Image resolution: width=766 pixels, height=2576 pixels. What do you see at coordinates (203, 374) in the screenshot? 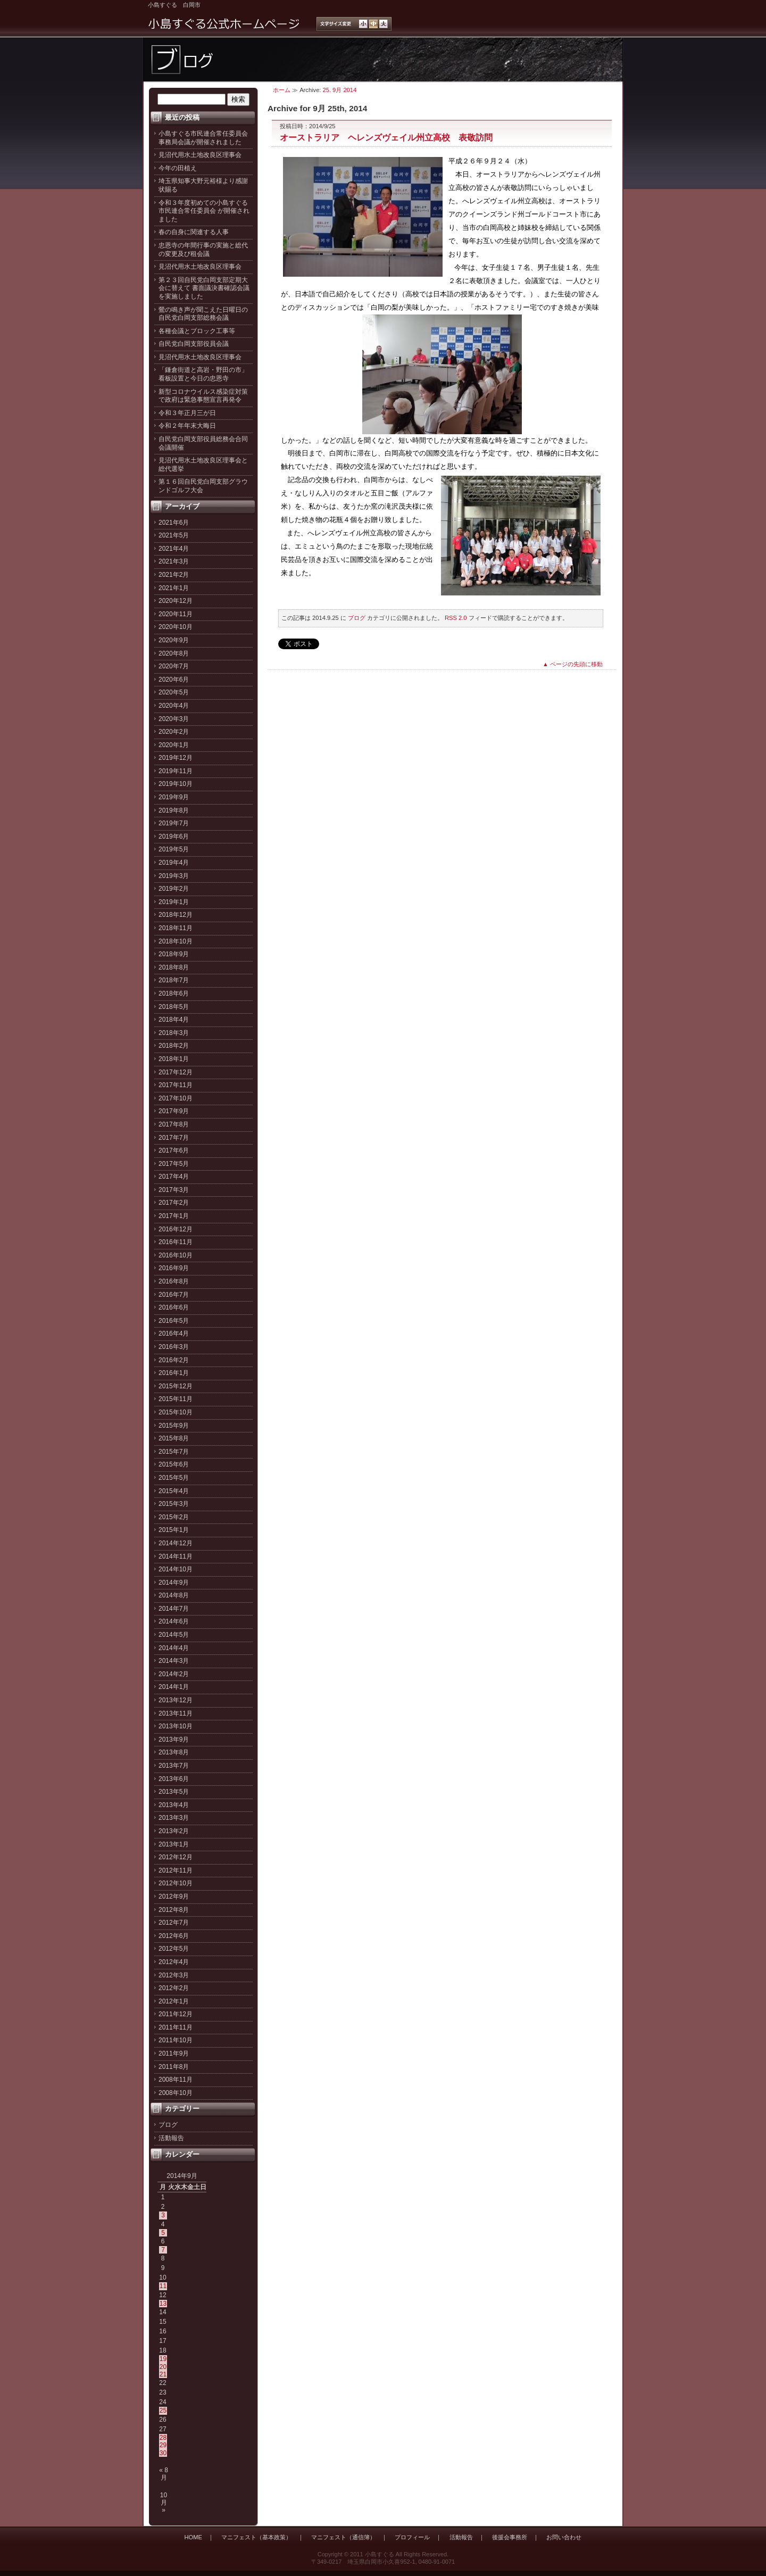
I see `「鎌倉街道と高岩・野田の市」看板設置と今日の忠恩寺` at bounding box center [203, 374].